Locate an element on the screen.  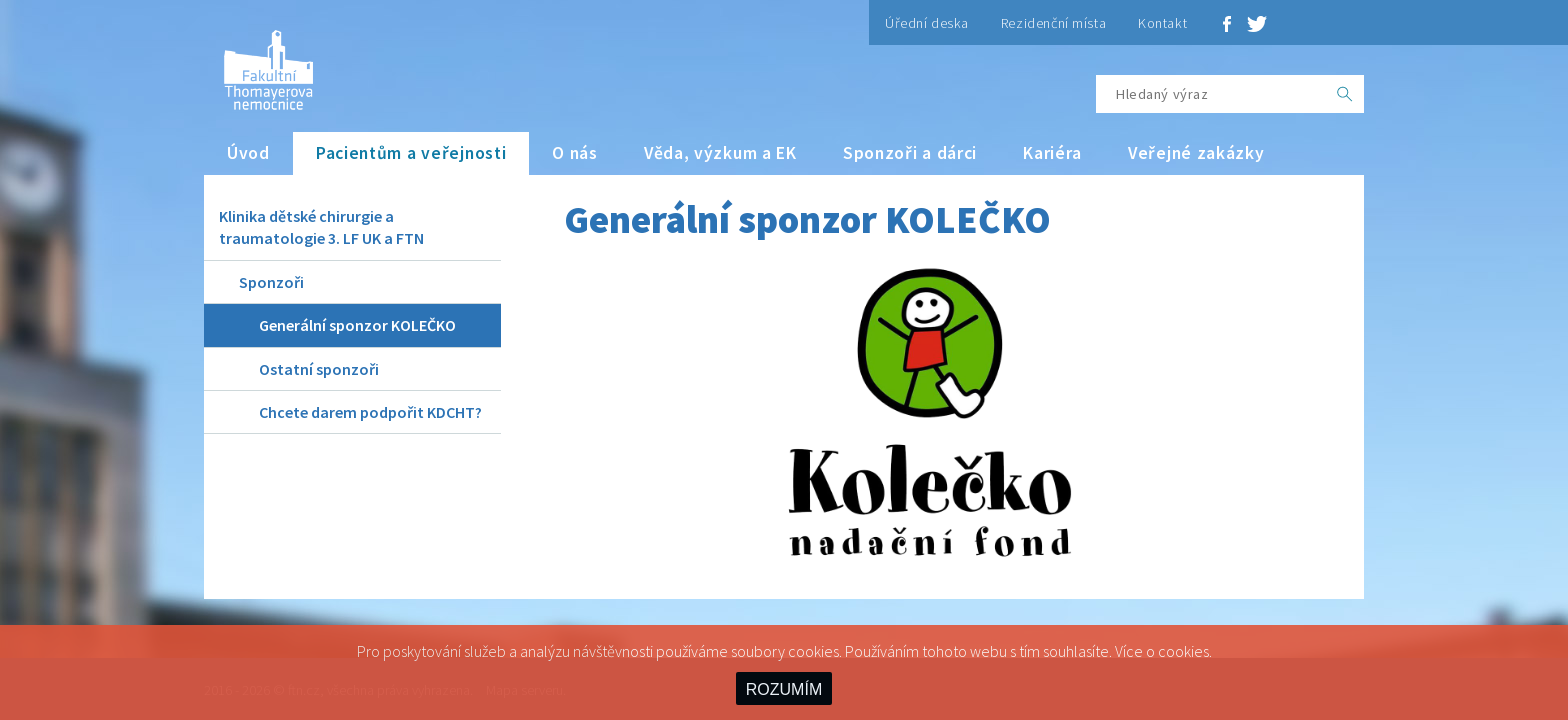
Sponzoři is located at coordinates (271, 282).